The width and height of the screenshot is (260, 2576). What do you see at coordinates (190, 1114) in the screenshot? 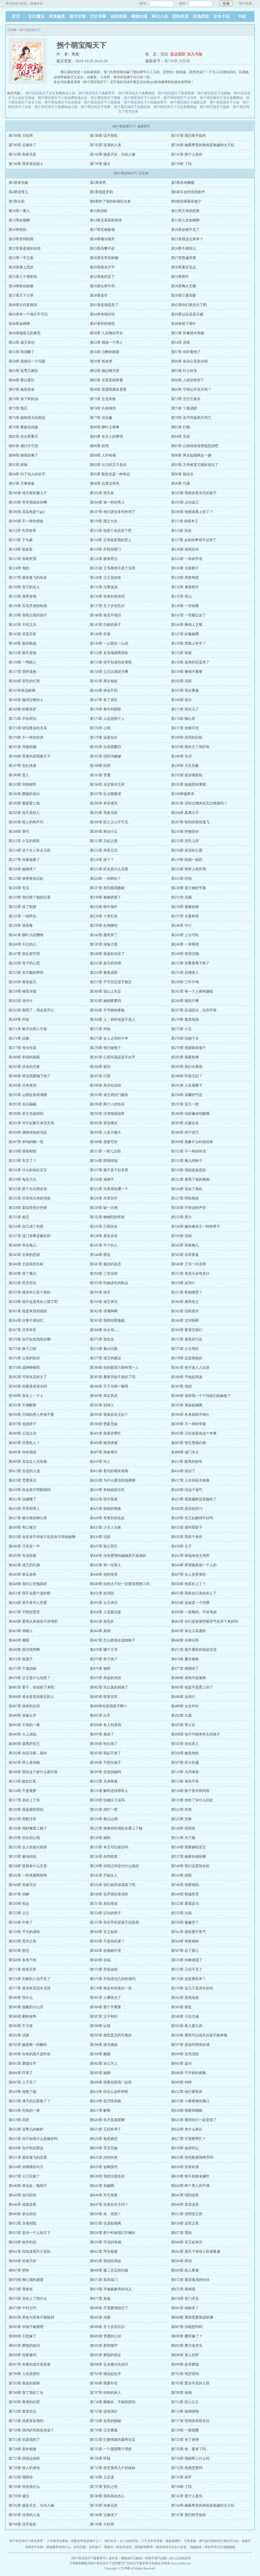
I see `第300章 你好像在吃醋哦` at bounding box center [190, 1114].